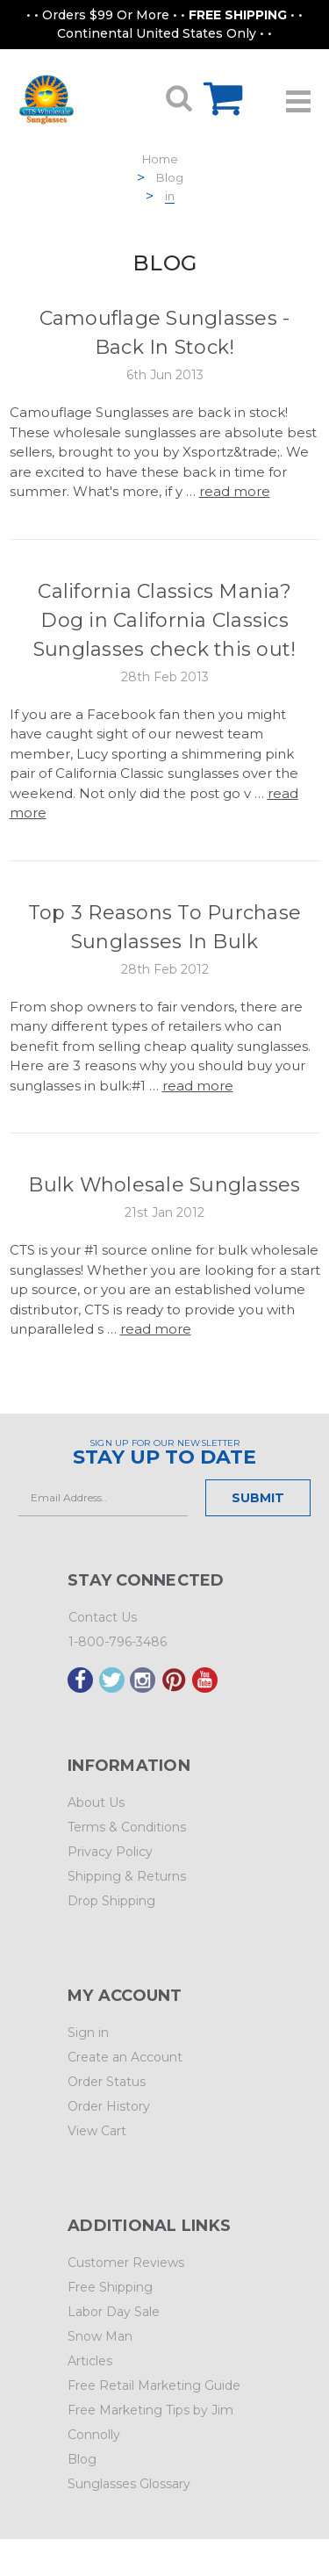 The image size is (329, 2576). What do you see at coordinates (160, 159) in the screenshot?
I see `Home` at bounding box center [160, 159].